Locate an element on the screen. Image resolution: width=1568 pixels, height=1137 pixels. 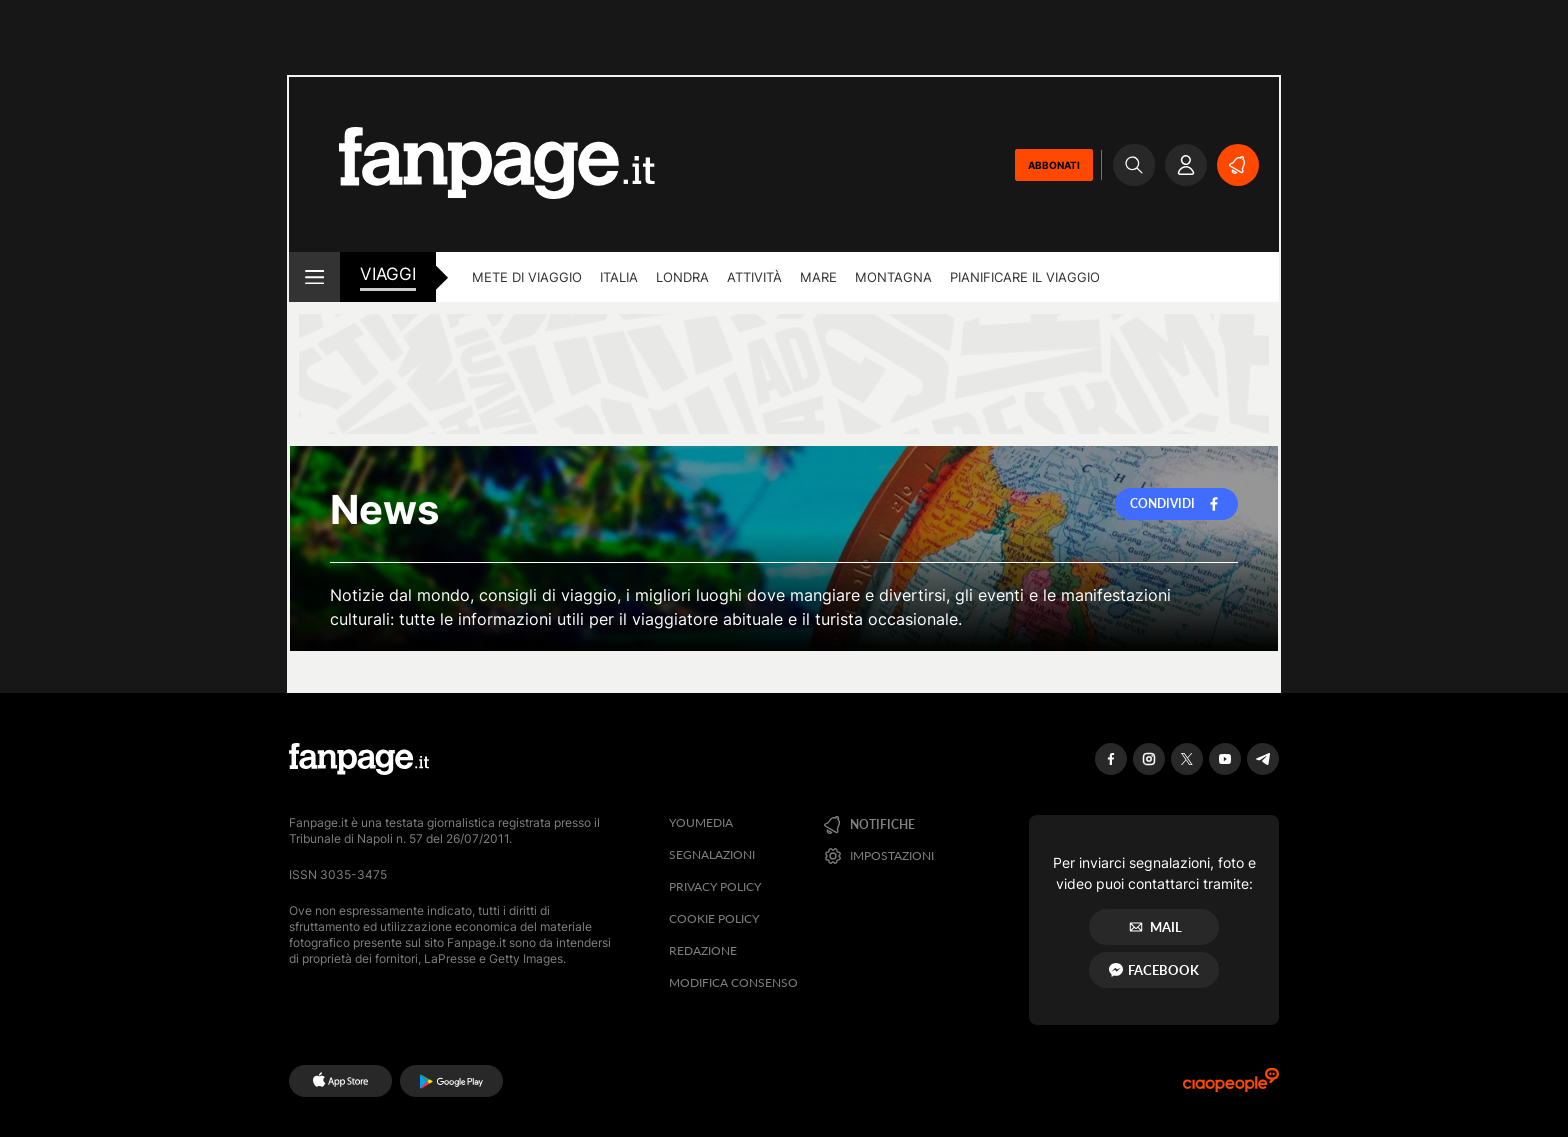
[open menu] is located at coordinates (314, 277).